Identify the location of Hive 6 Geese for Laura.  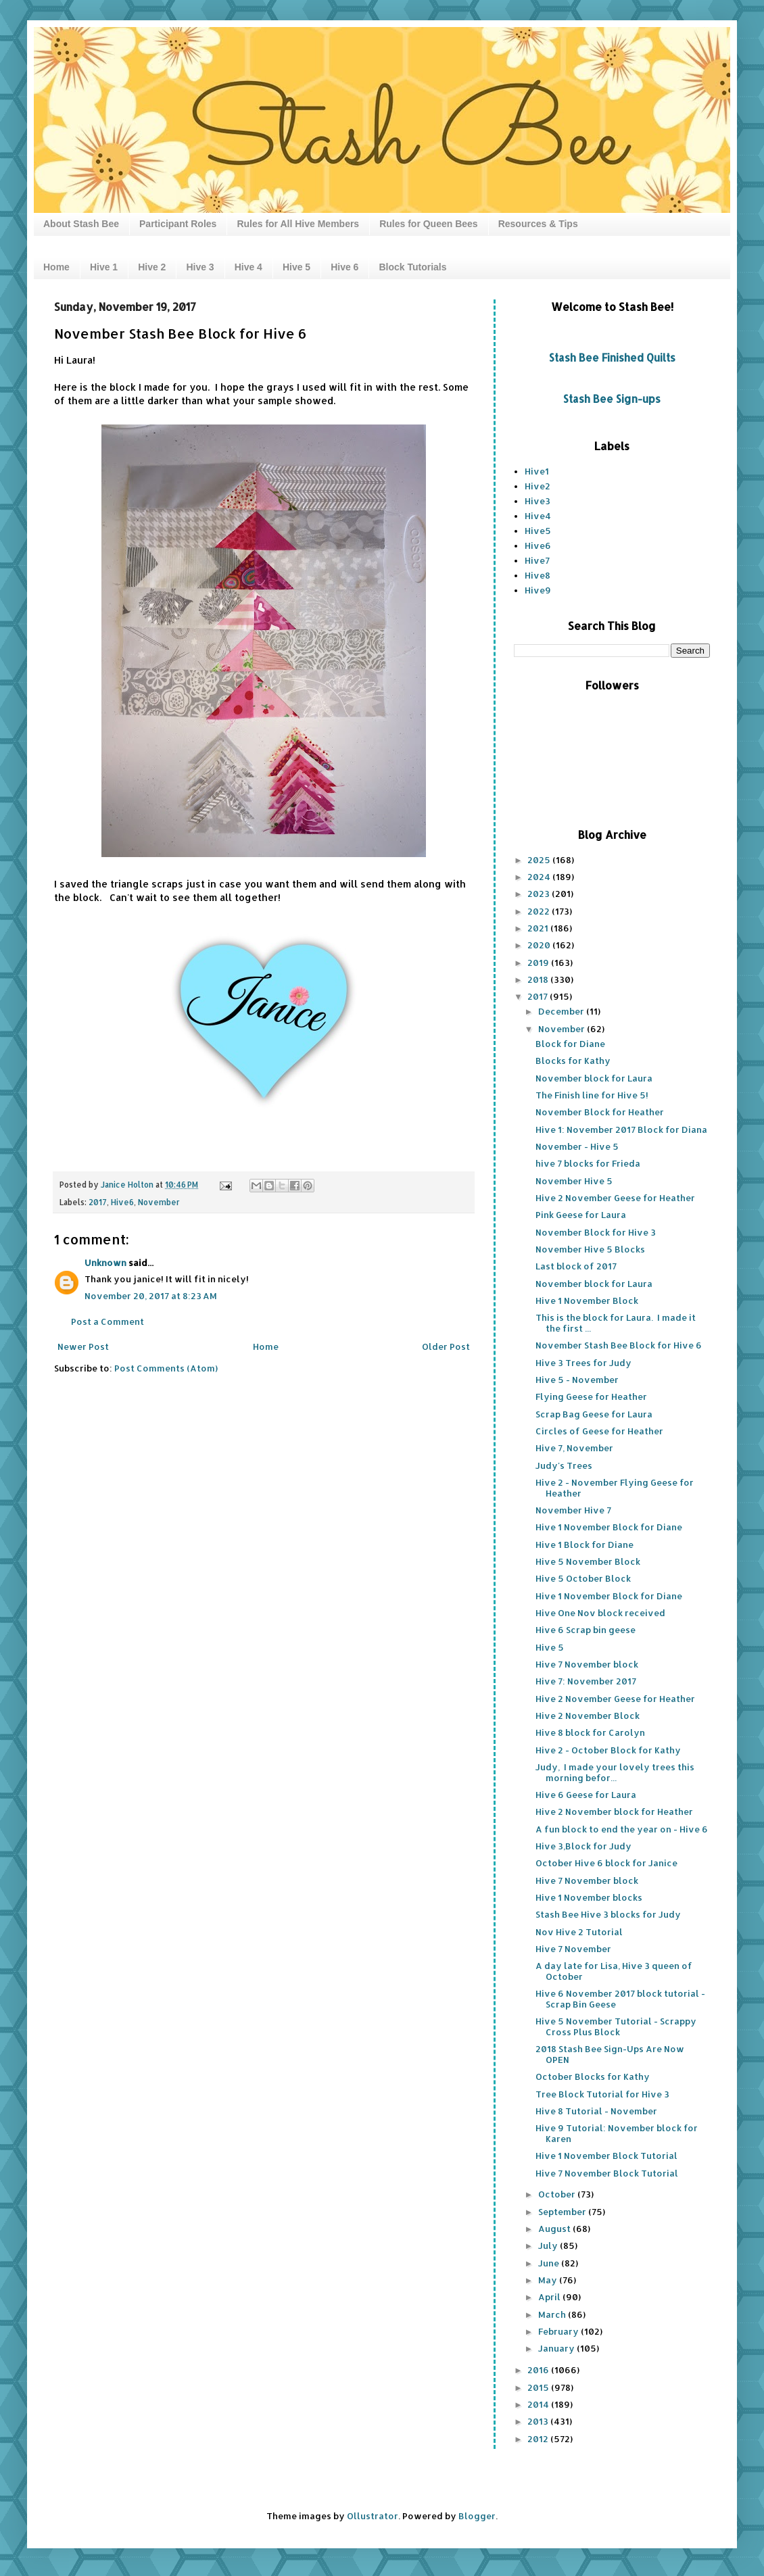
(585, 1794).